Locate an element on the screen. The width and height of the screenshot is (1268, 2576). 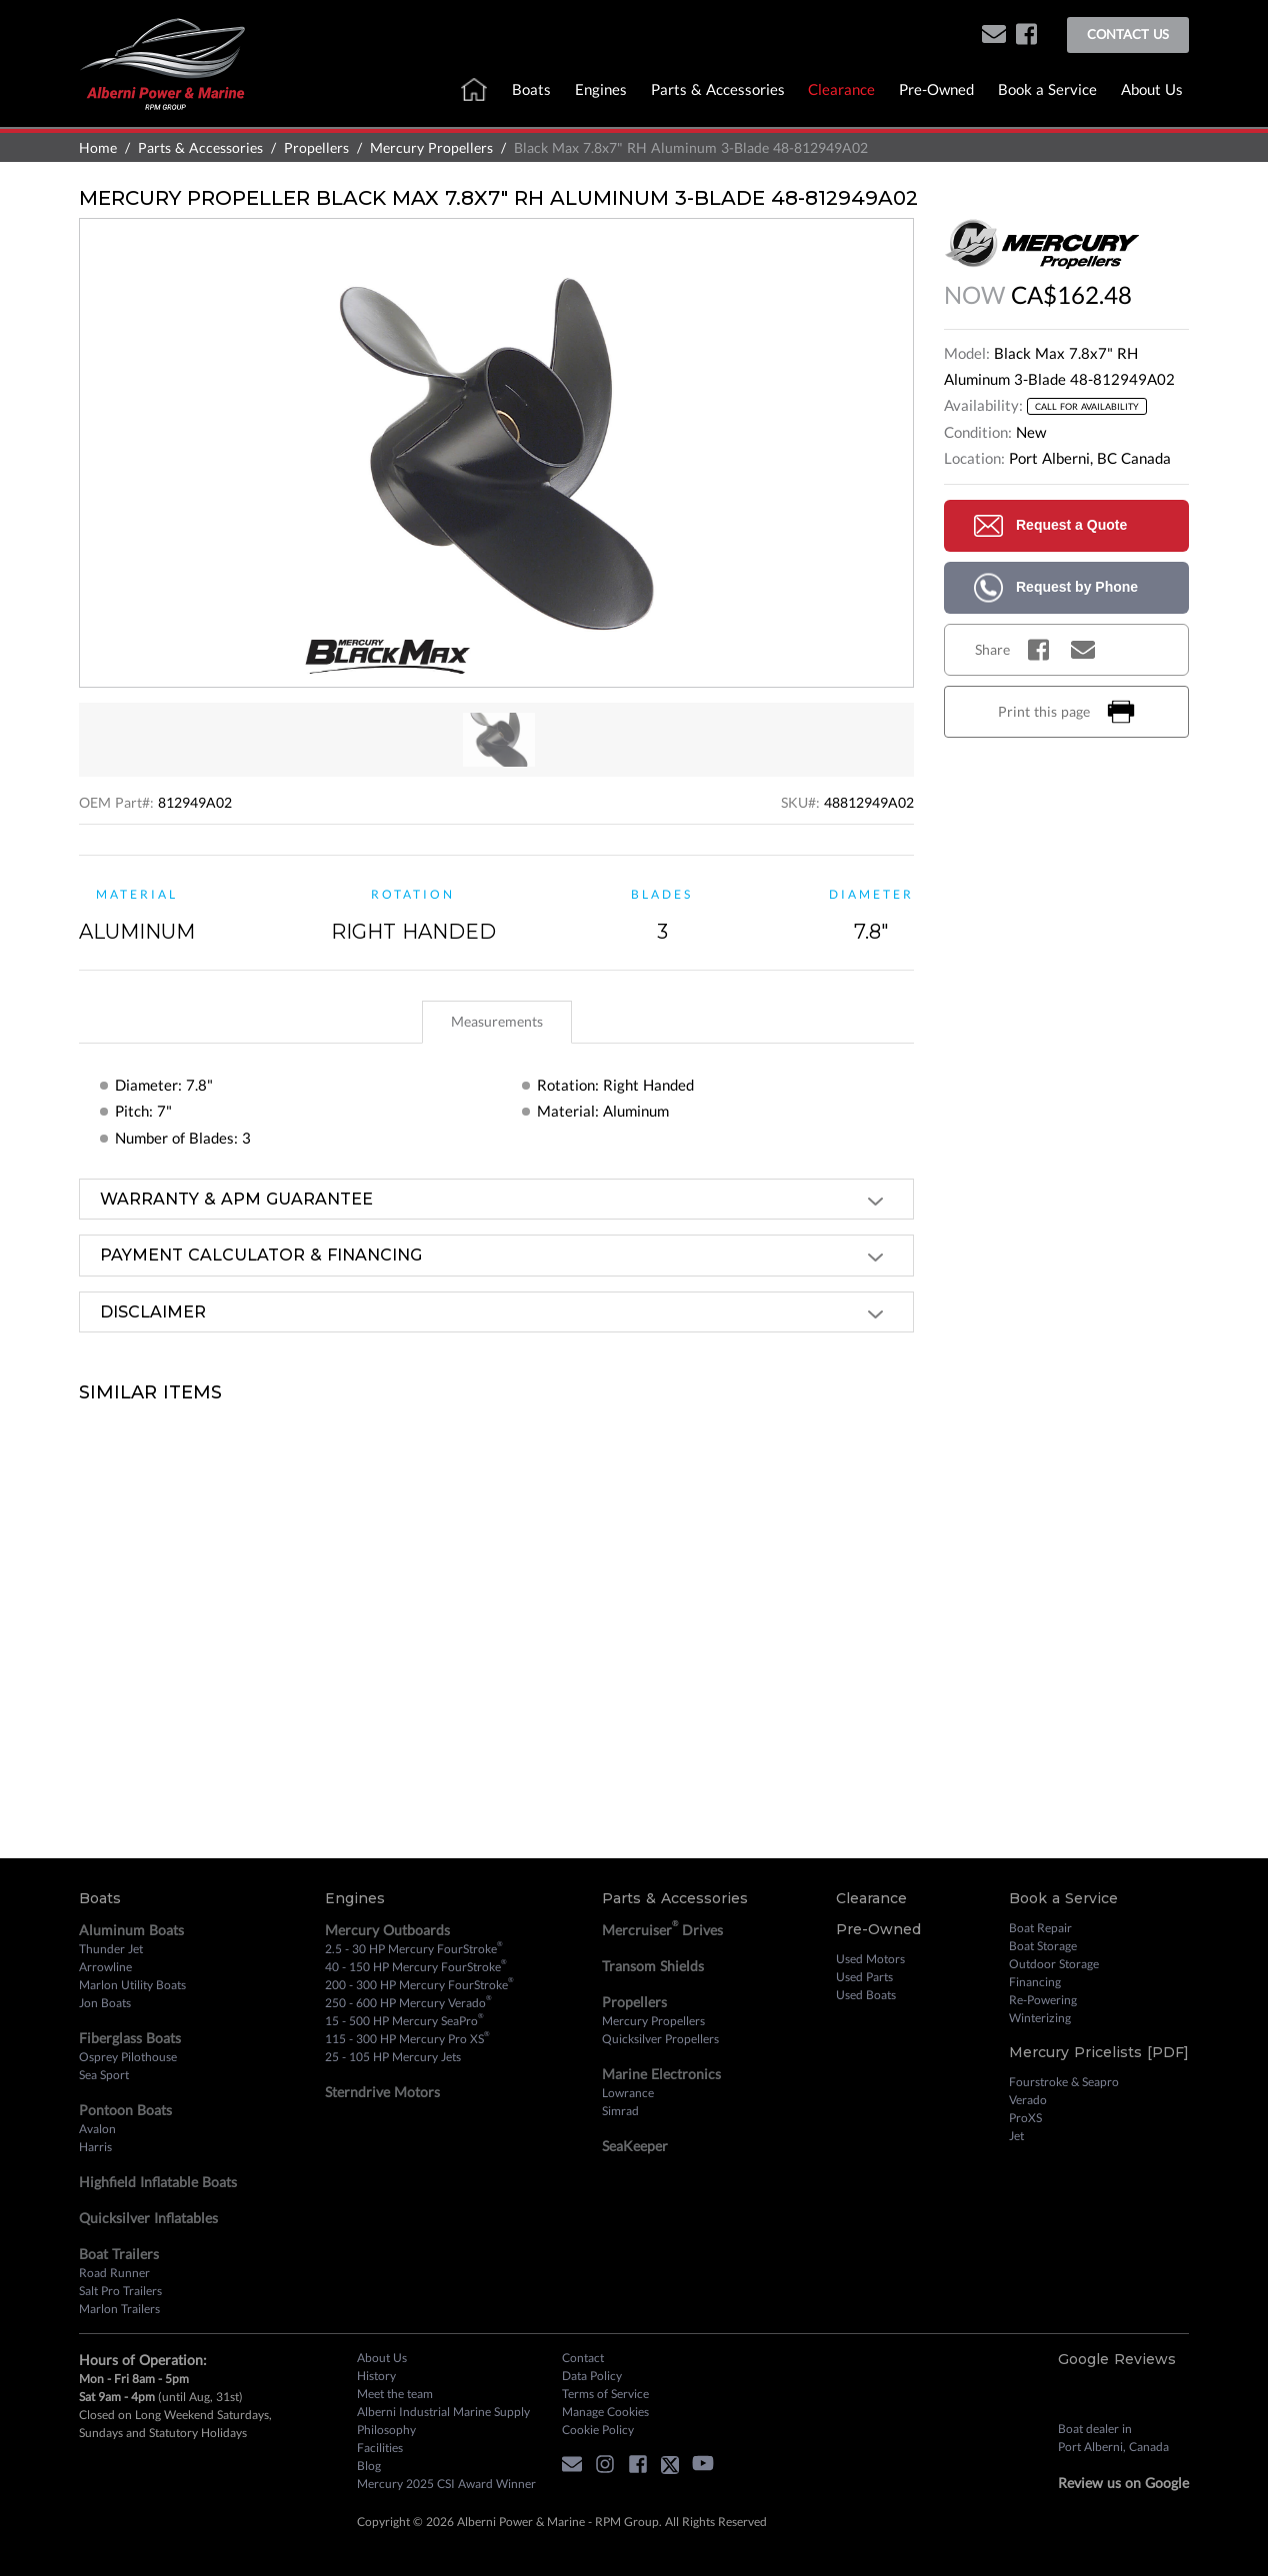
Facilities is located at coordinates (380, 2447).